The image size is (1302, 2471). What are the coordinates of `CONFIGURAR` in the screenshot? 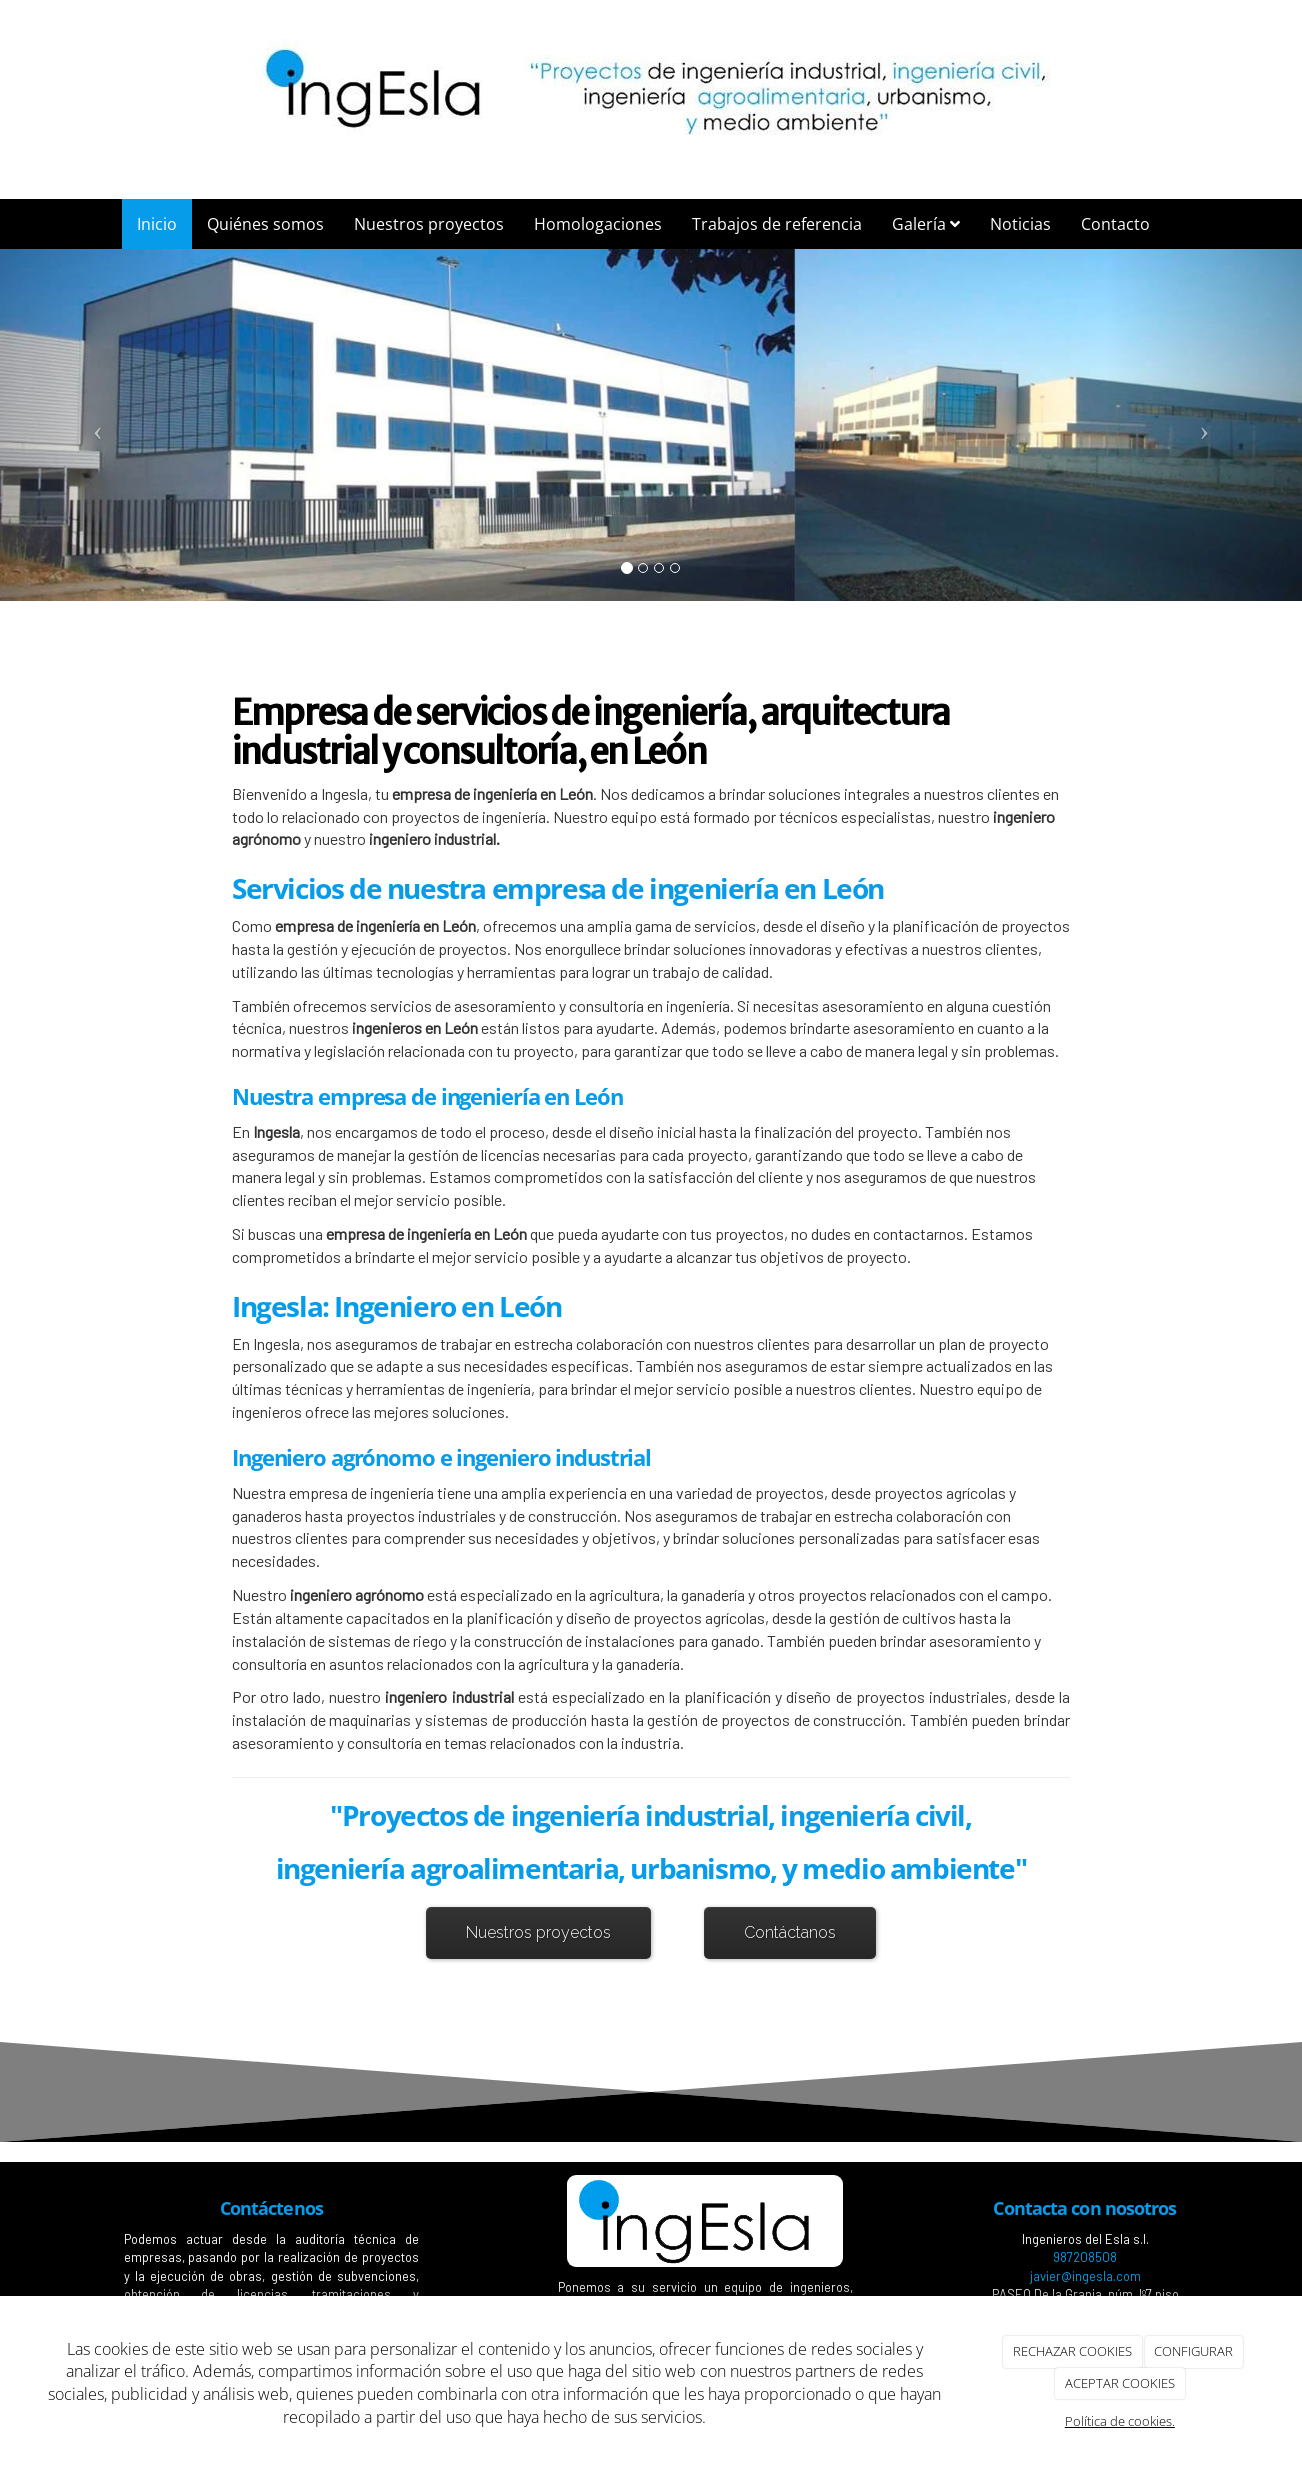 It's located at (1193, 2351).